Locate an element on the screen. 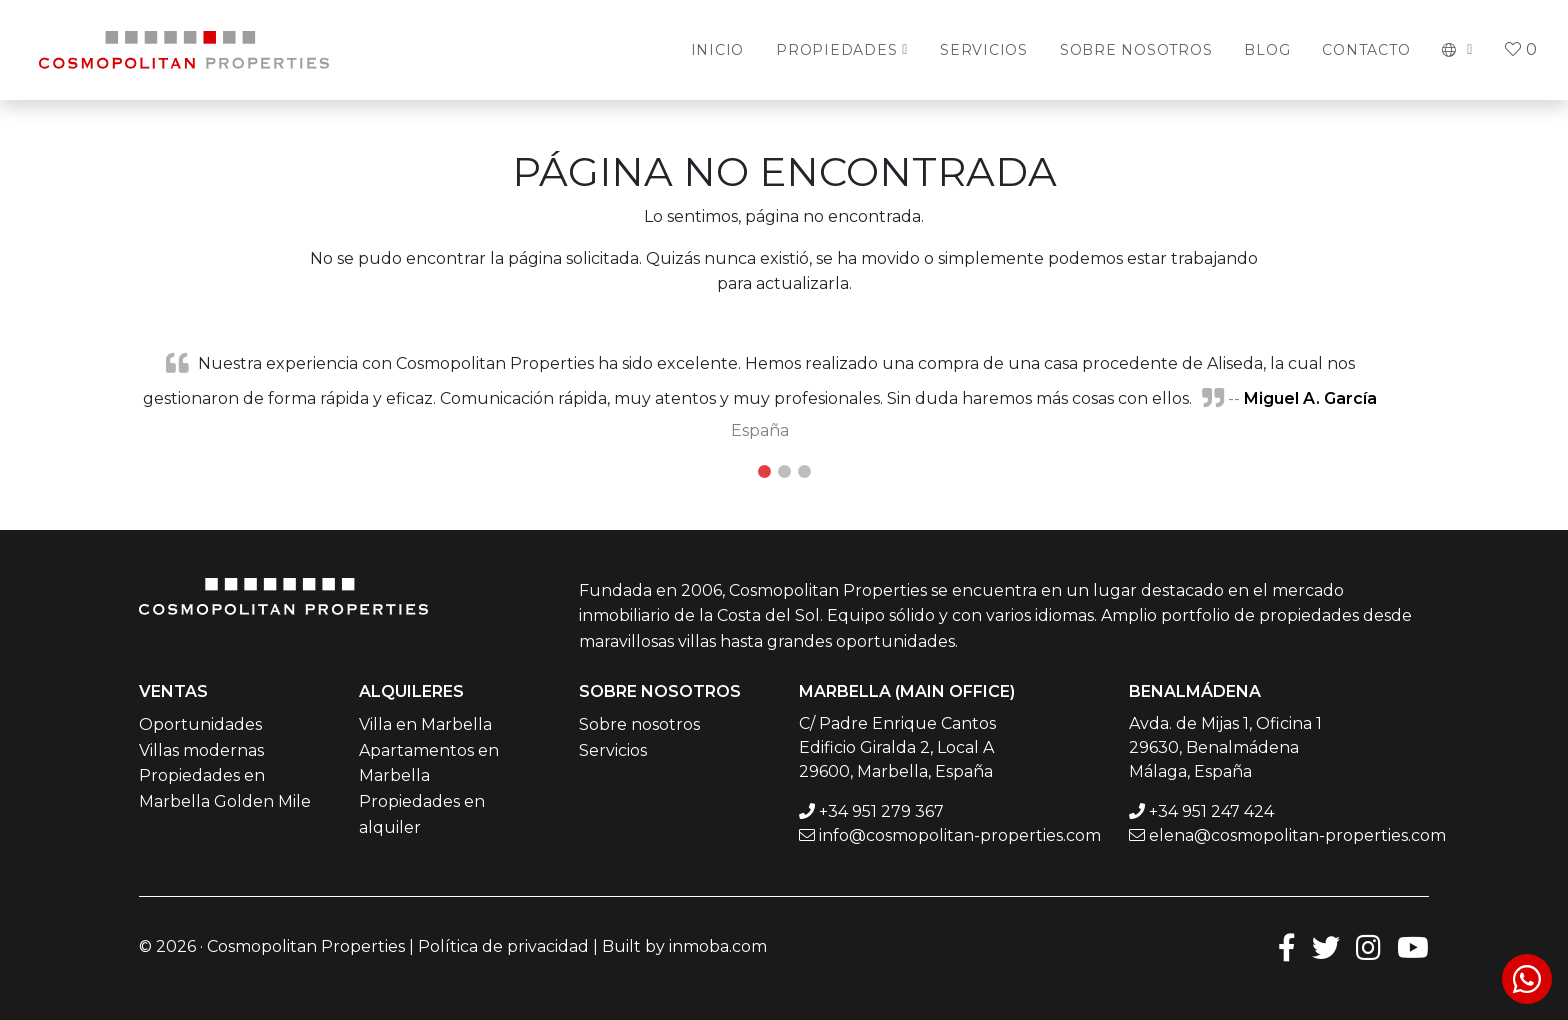  Propiedades [button] is located at coordinates (836, 50).